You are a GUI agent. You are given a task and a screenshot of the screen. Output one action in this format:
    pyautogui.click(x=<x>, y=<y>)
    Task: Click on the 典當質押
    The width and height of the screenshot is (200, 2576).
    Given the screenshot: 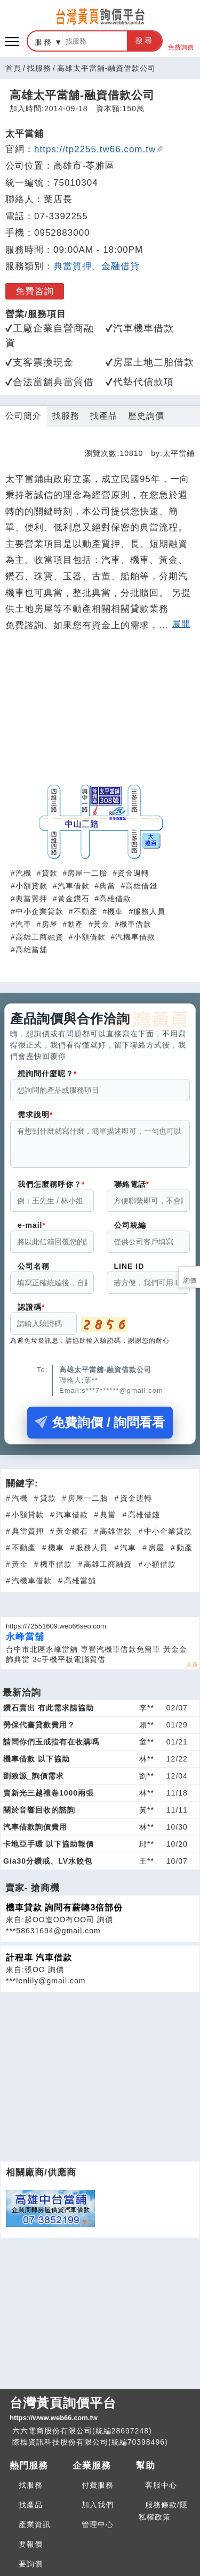 What is the action you would take?
    pyautogui.click(x=72, y=266)
    